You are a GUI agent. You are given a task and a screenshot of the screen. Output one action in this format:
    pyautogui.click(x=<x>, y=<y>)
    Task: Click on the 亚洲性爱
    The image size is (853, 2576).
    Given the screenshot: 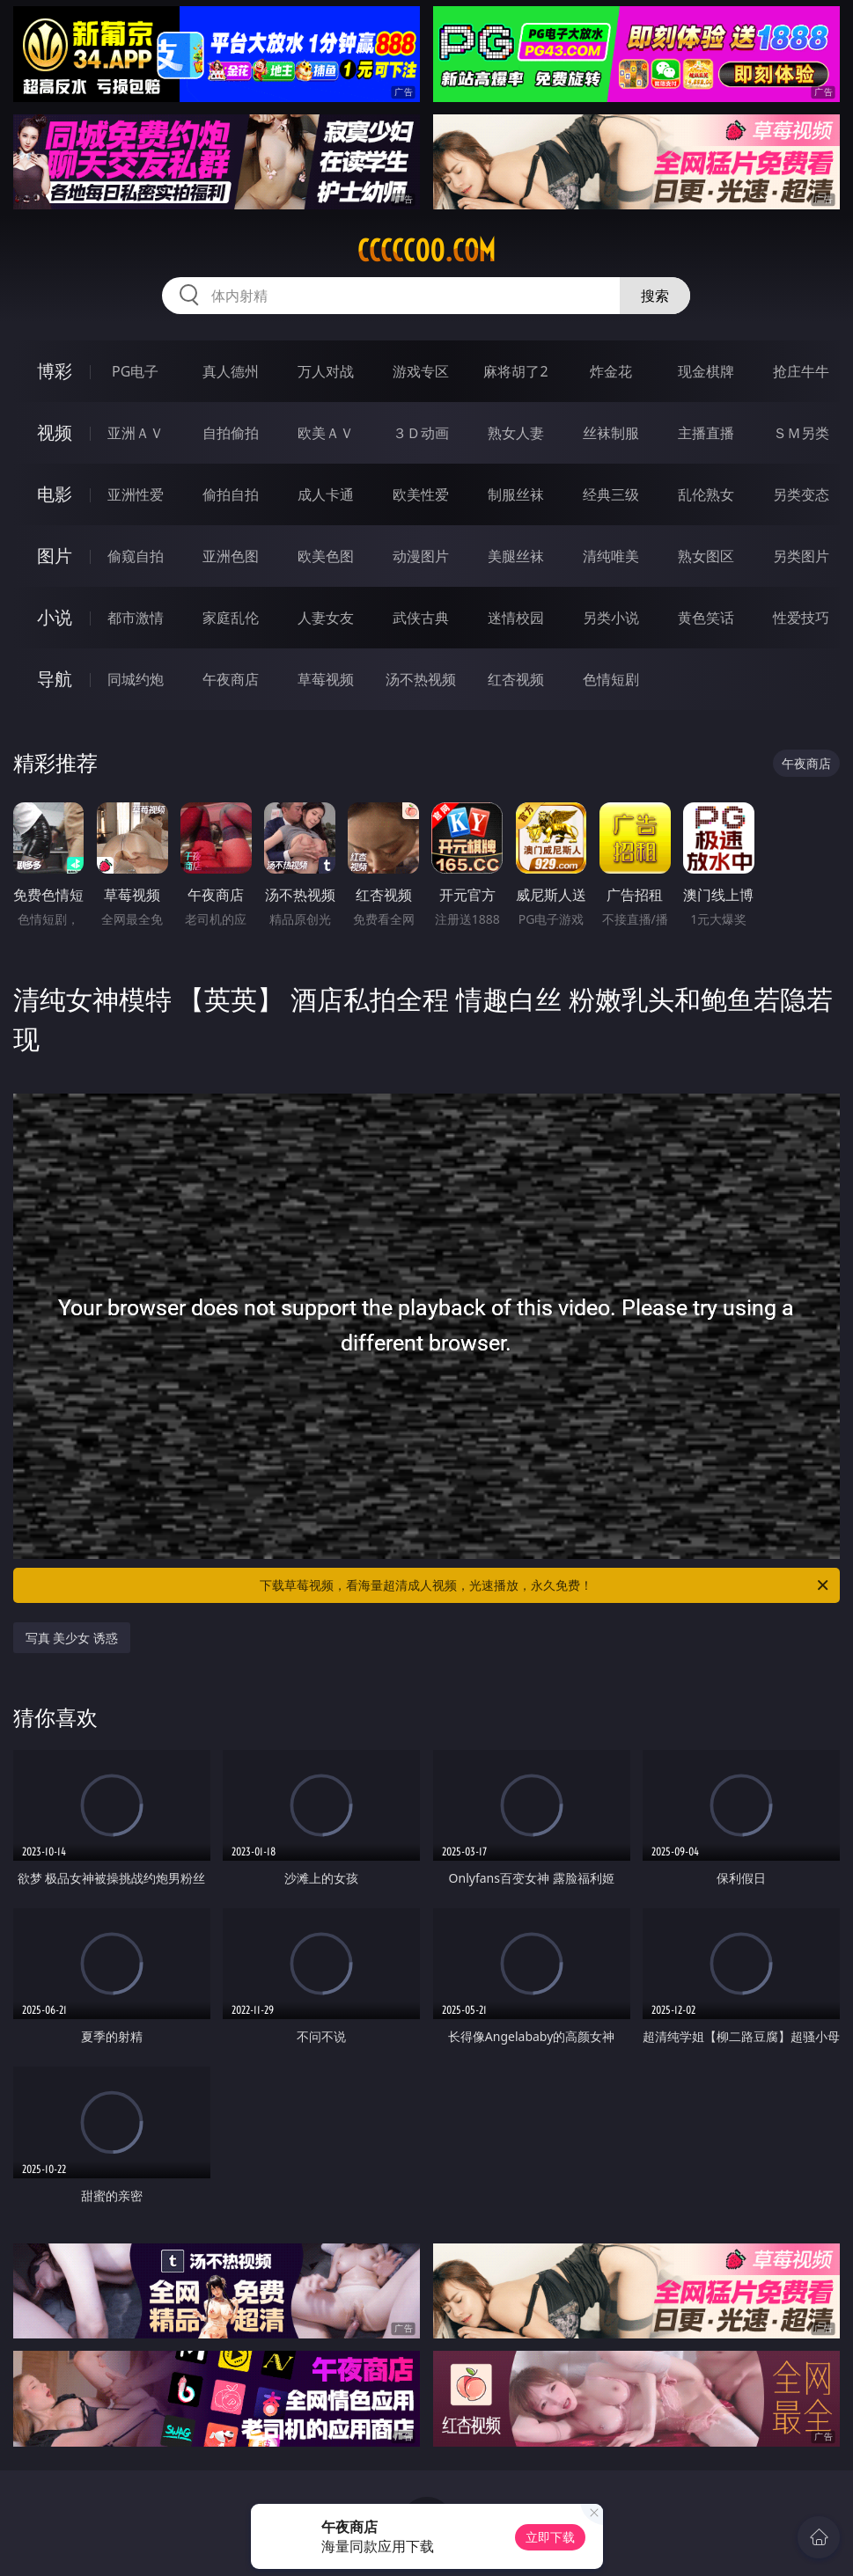 What is the action you would take?
    pyautogui.click(x=135, y=494)
    